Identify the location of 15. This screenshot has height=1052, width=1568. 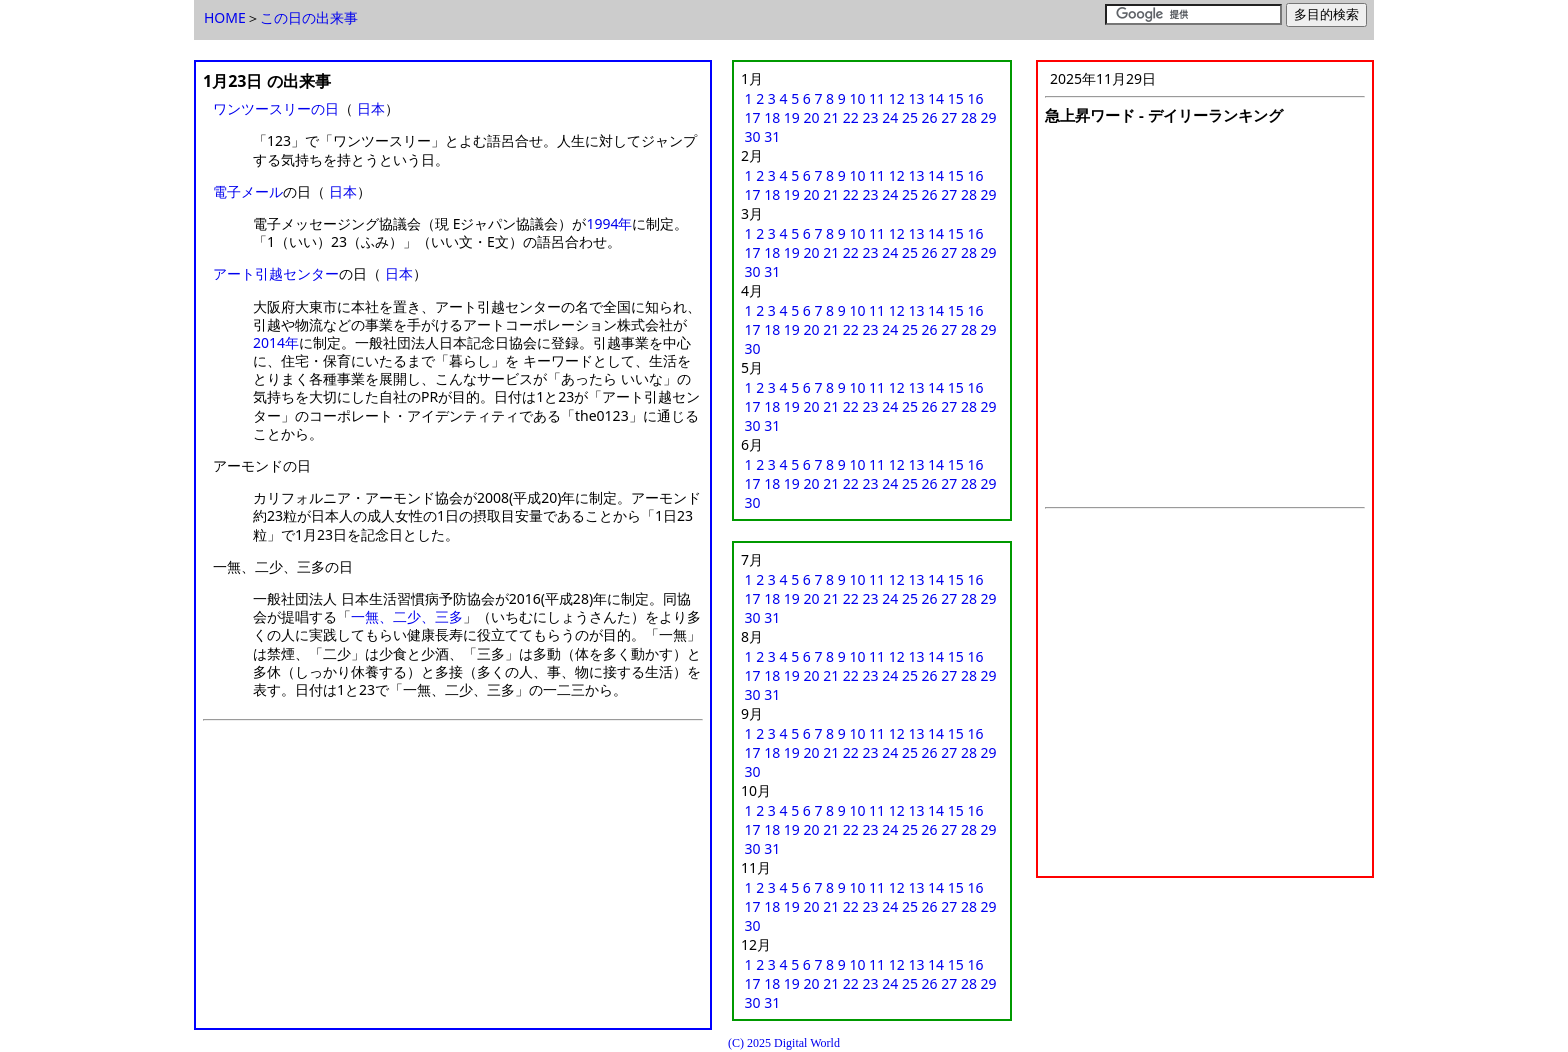
(956, 98).